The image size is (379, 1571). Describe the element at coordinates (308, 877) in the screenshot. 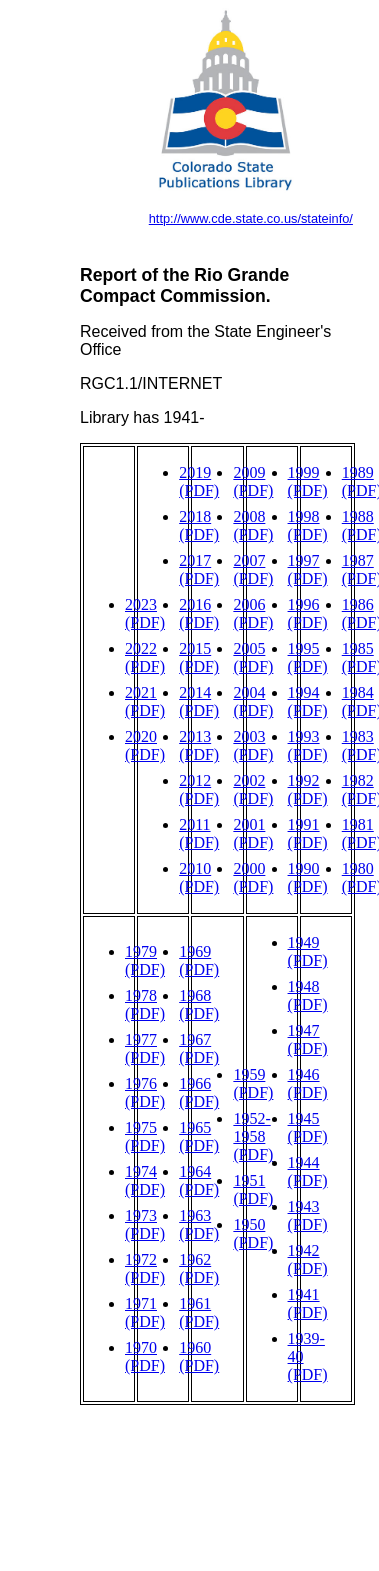

I see `1990 (PDF)` at that location.